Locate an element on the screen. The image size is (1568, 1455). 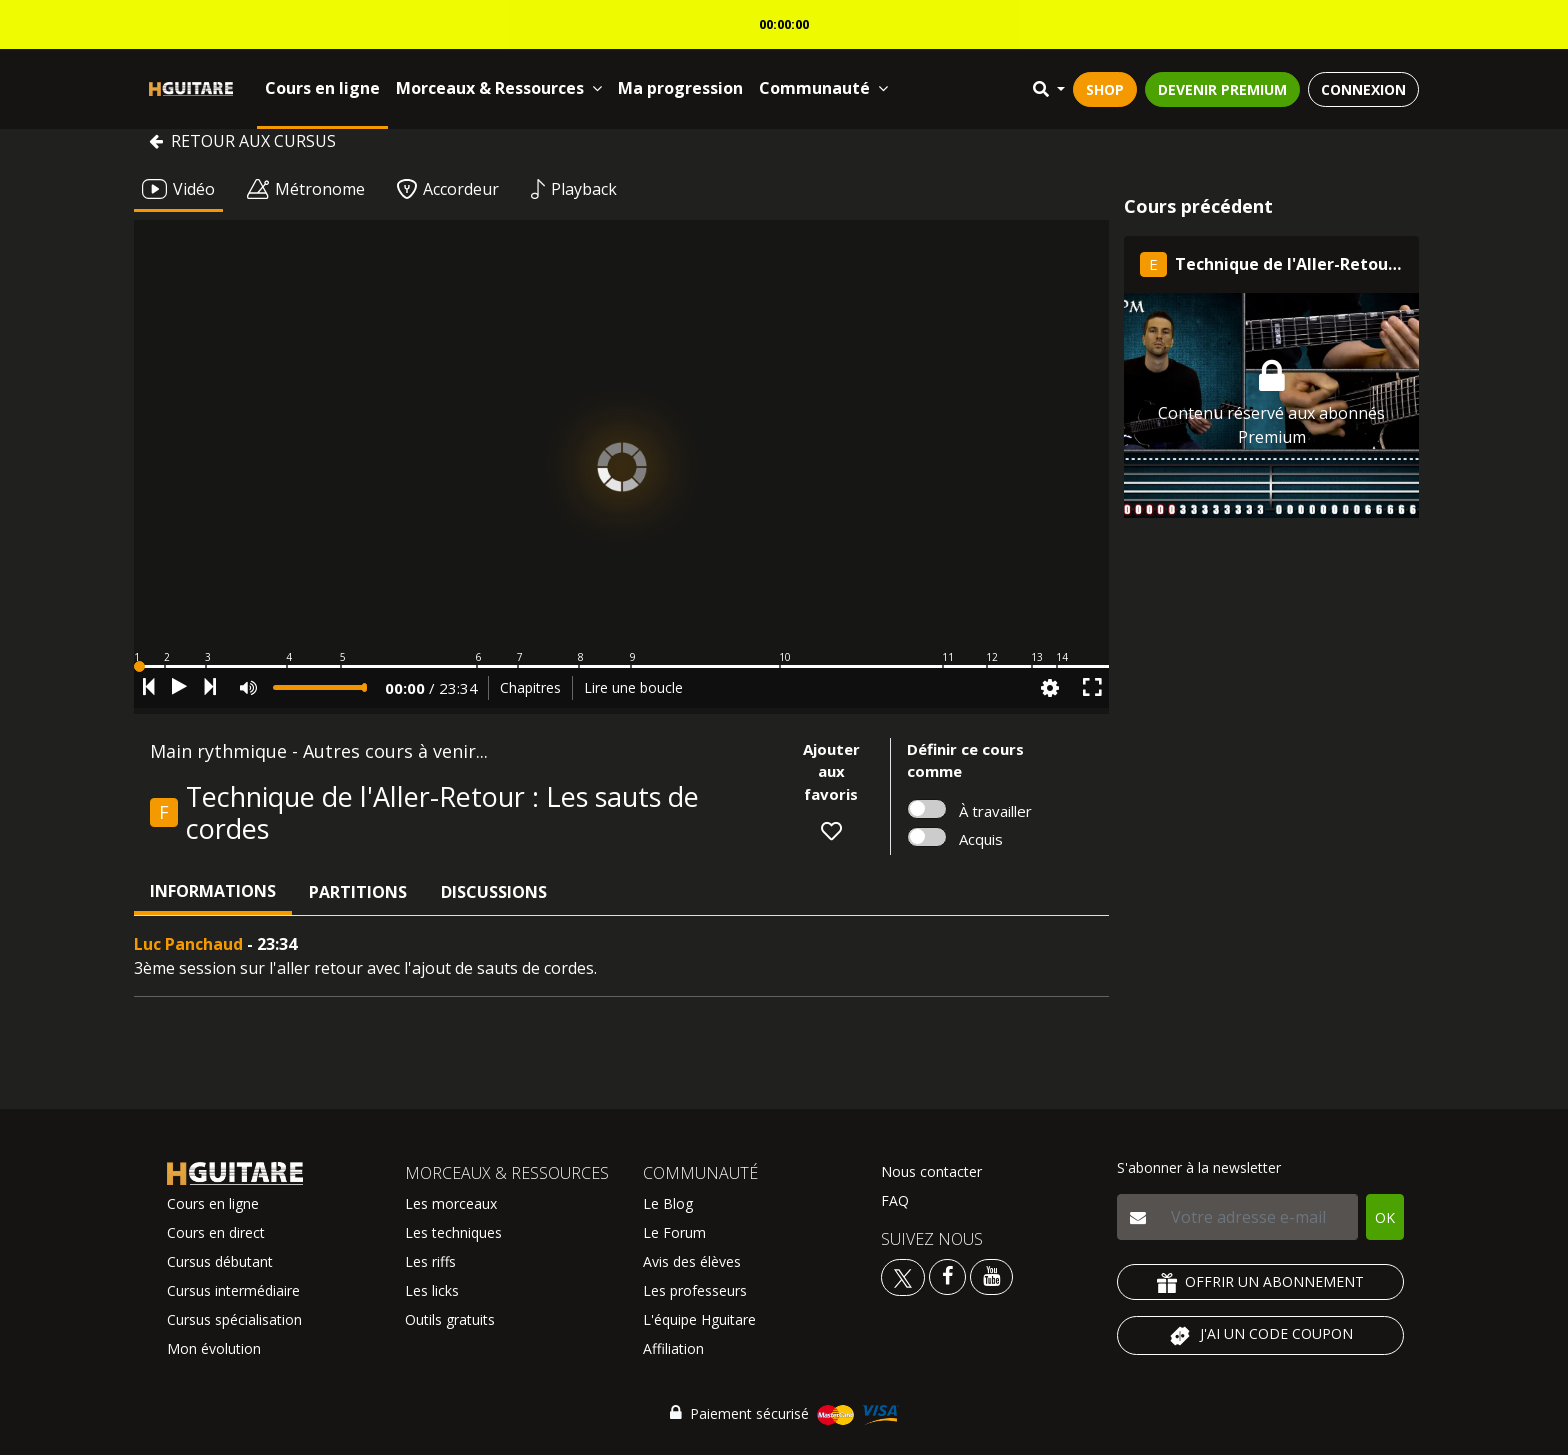
L'équipe Hguitare is located at coordinates (699, 1319).